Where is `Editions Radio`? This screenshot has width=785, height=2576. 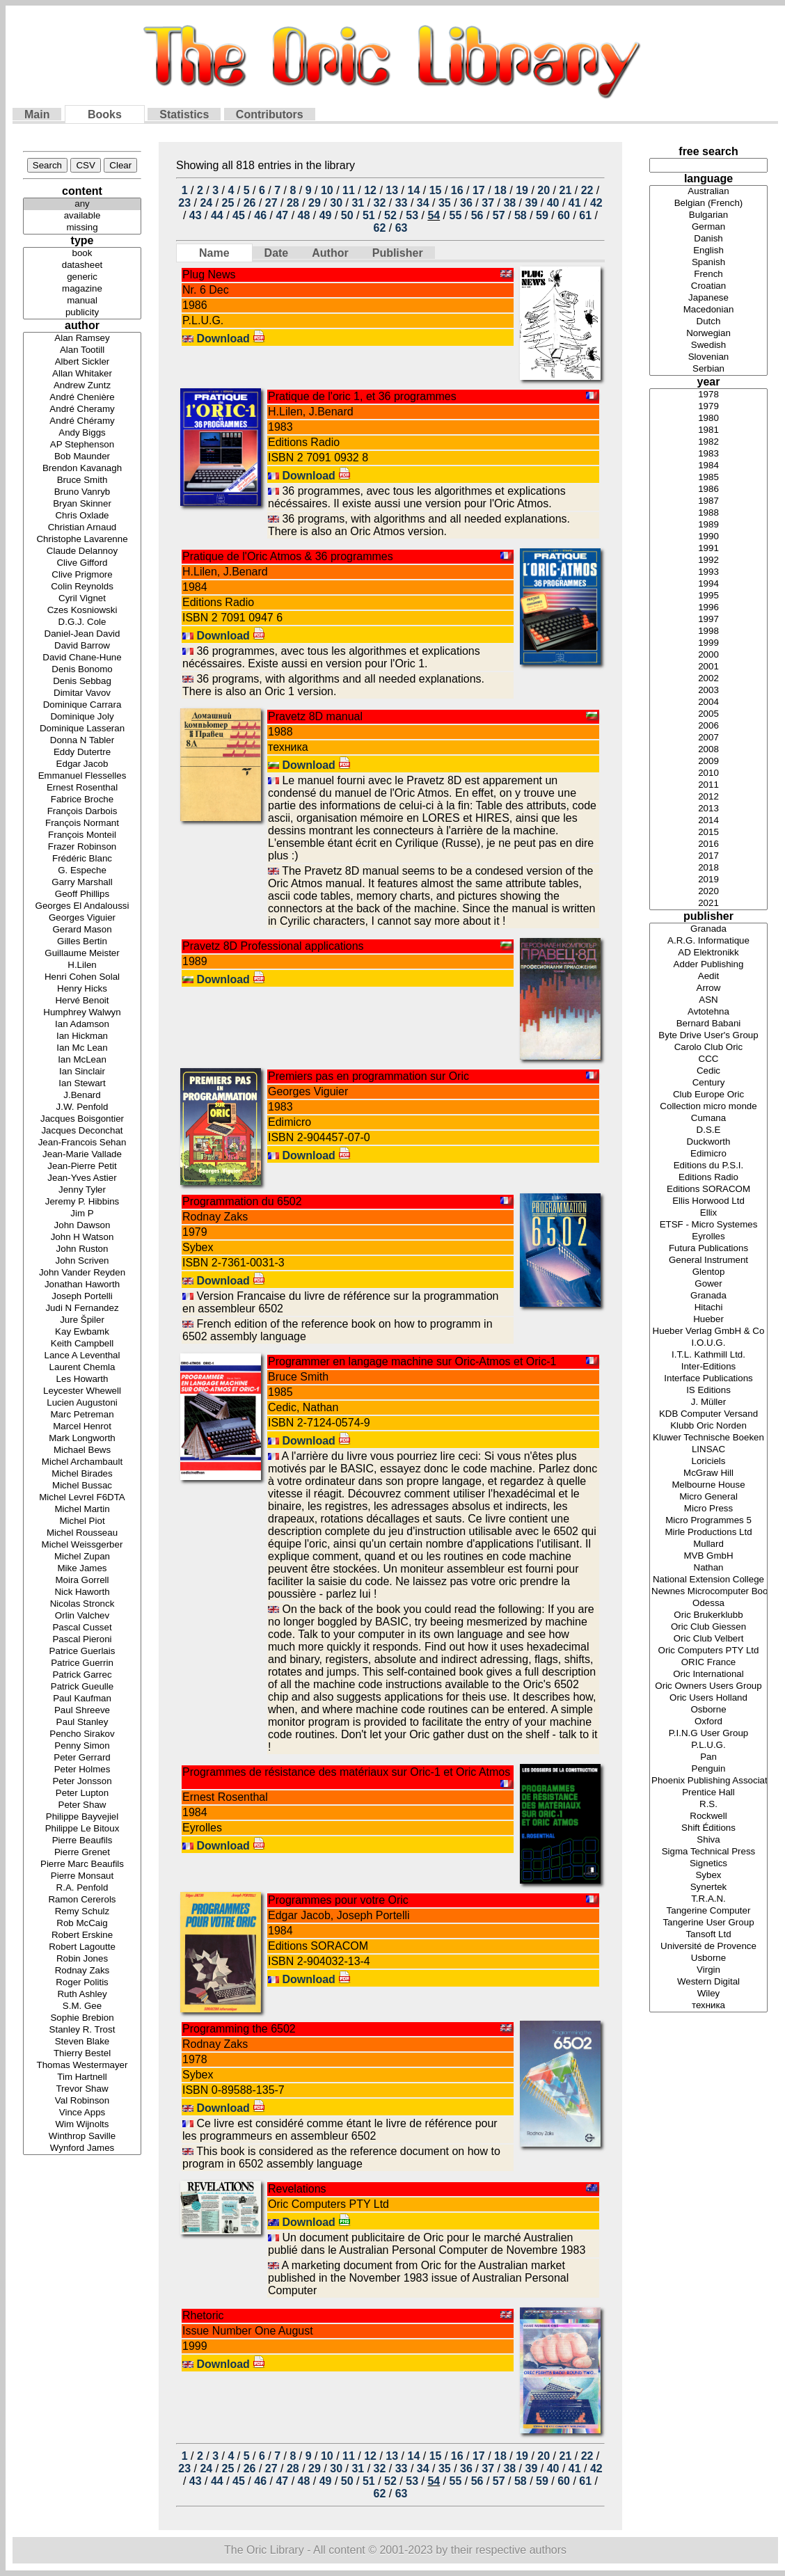 Editions Radio is located at coordinates (708, 1178).